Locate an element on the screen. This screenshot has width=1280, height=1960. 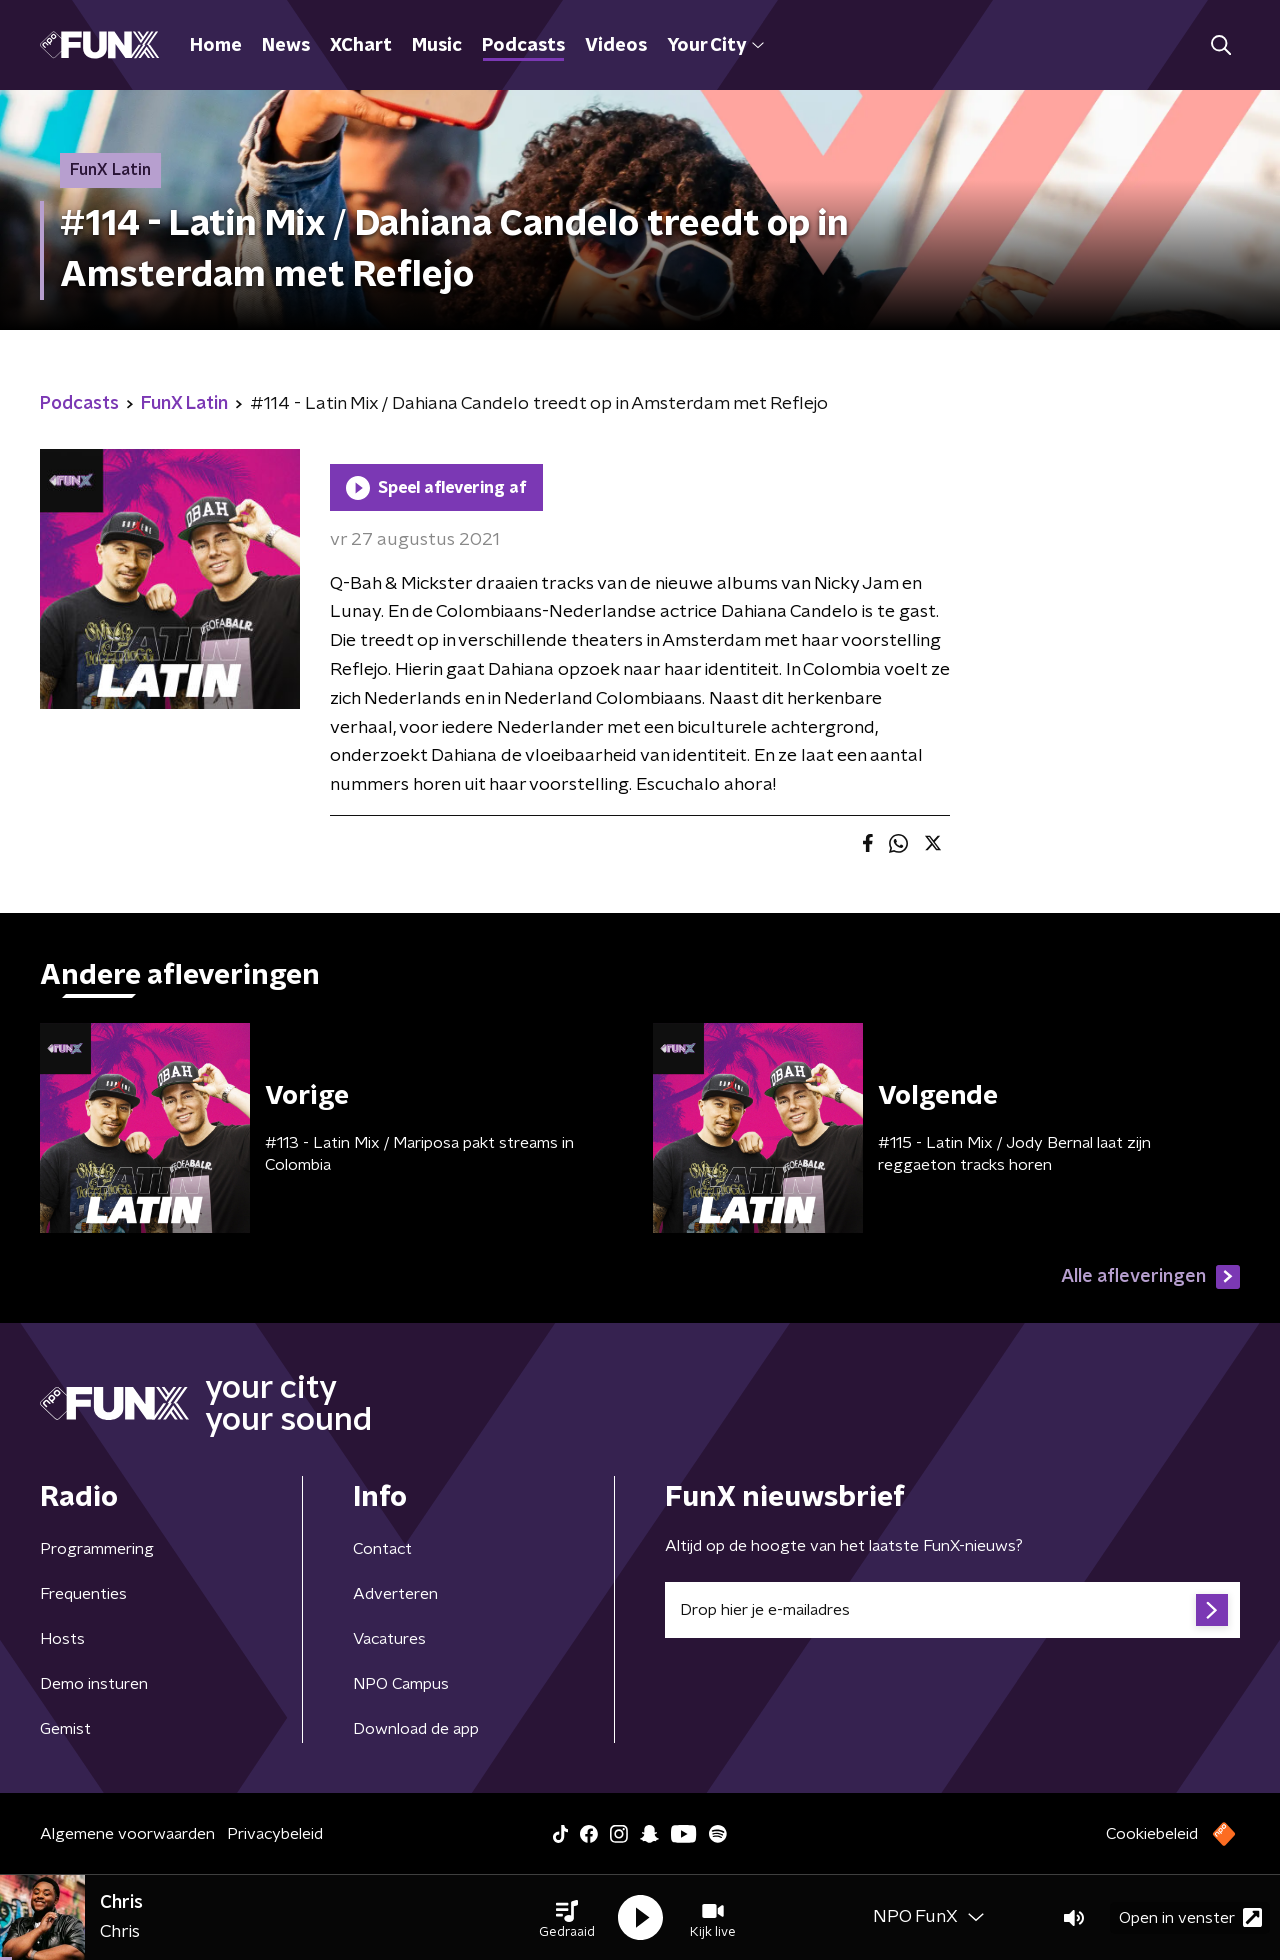
Home is located at coordinates (216, 46).